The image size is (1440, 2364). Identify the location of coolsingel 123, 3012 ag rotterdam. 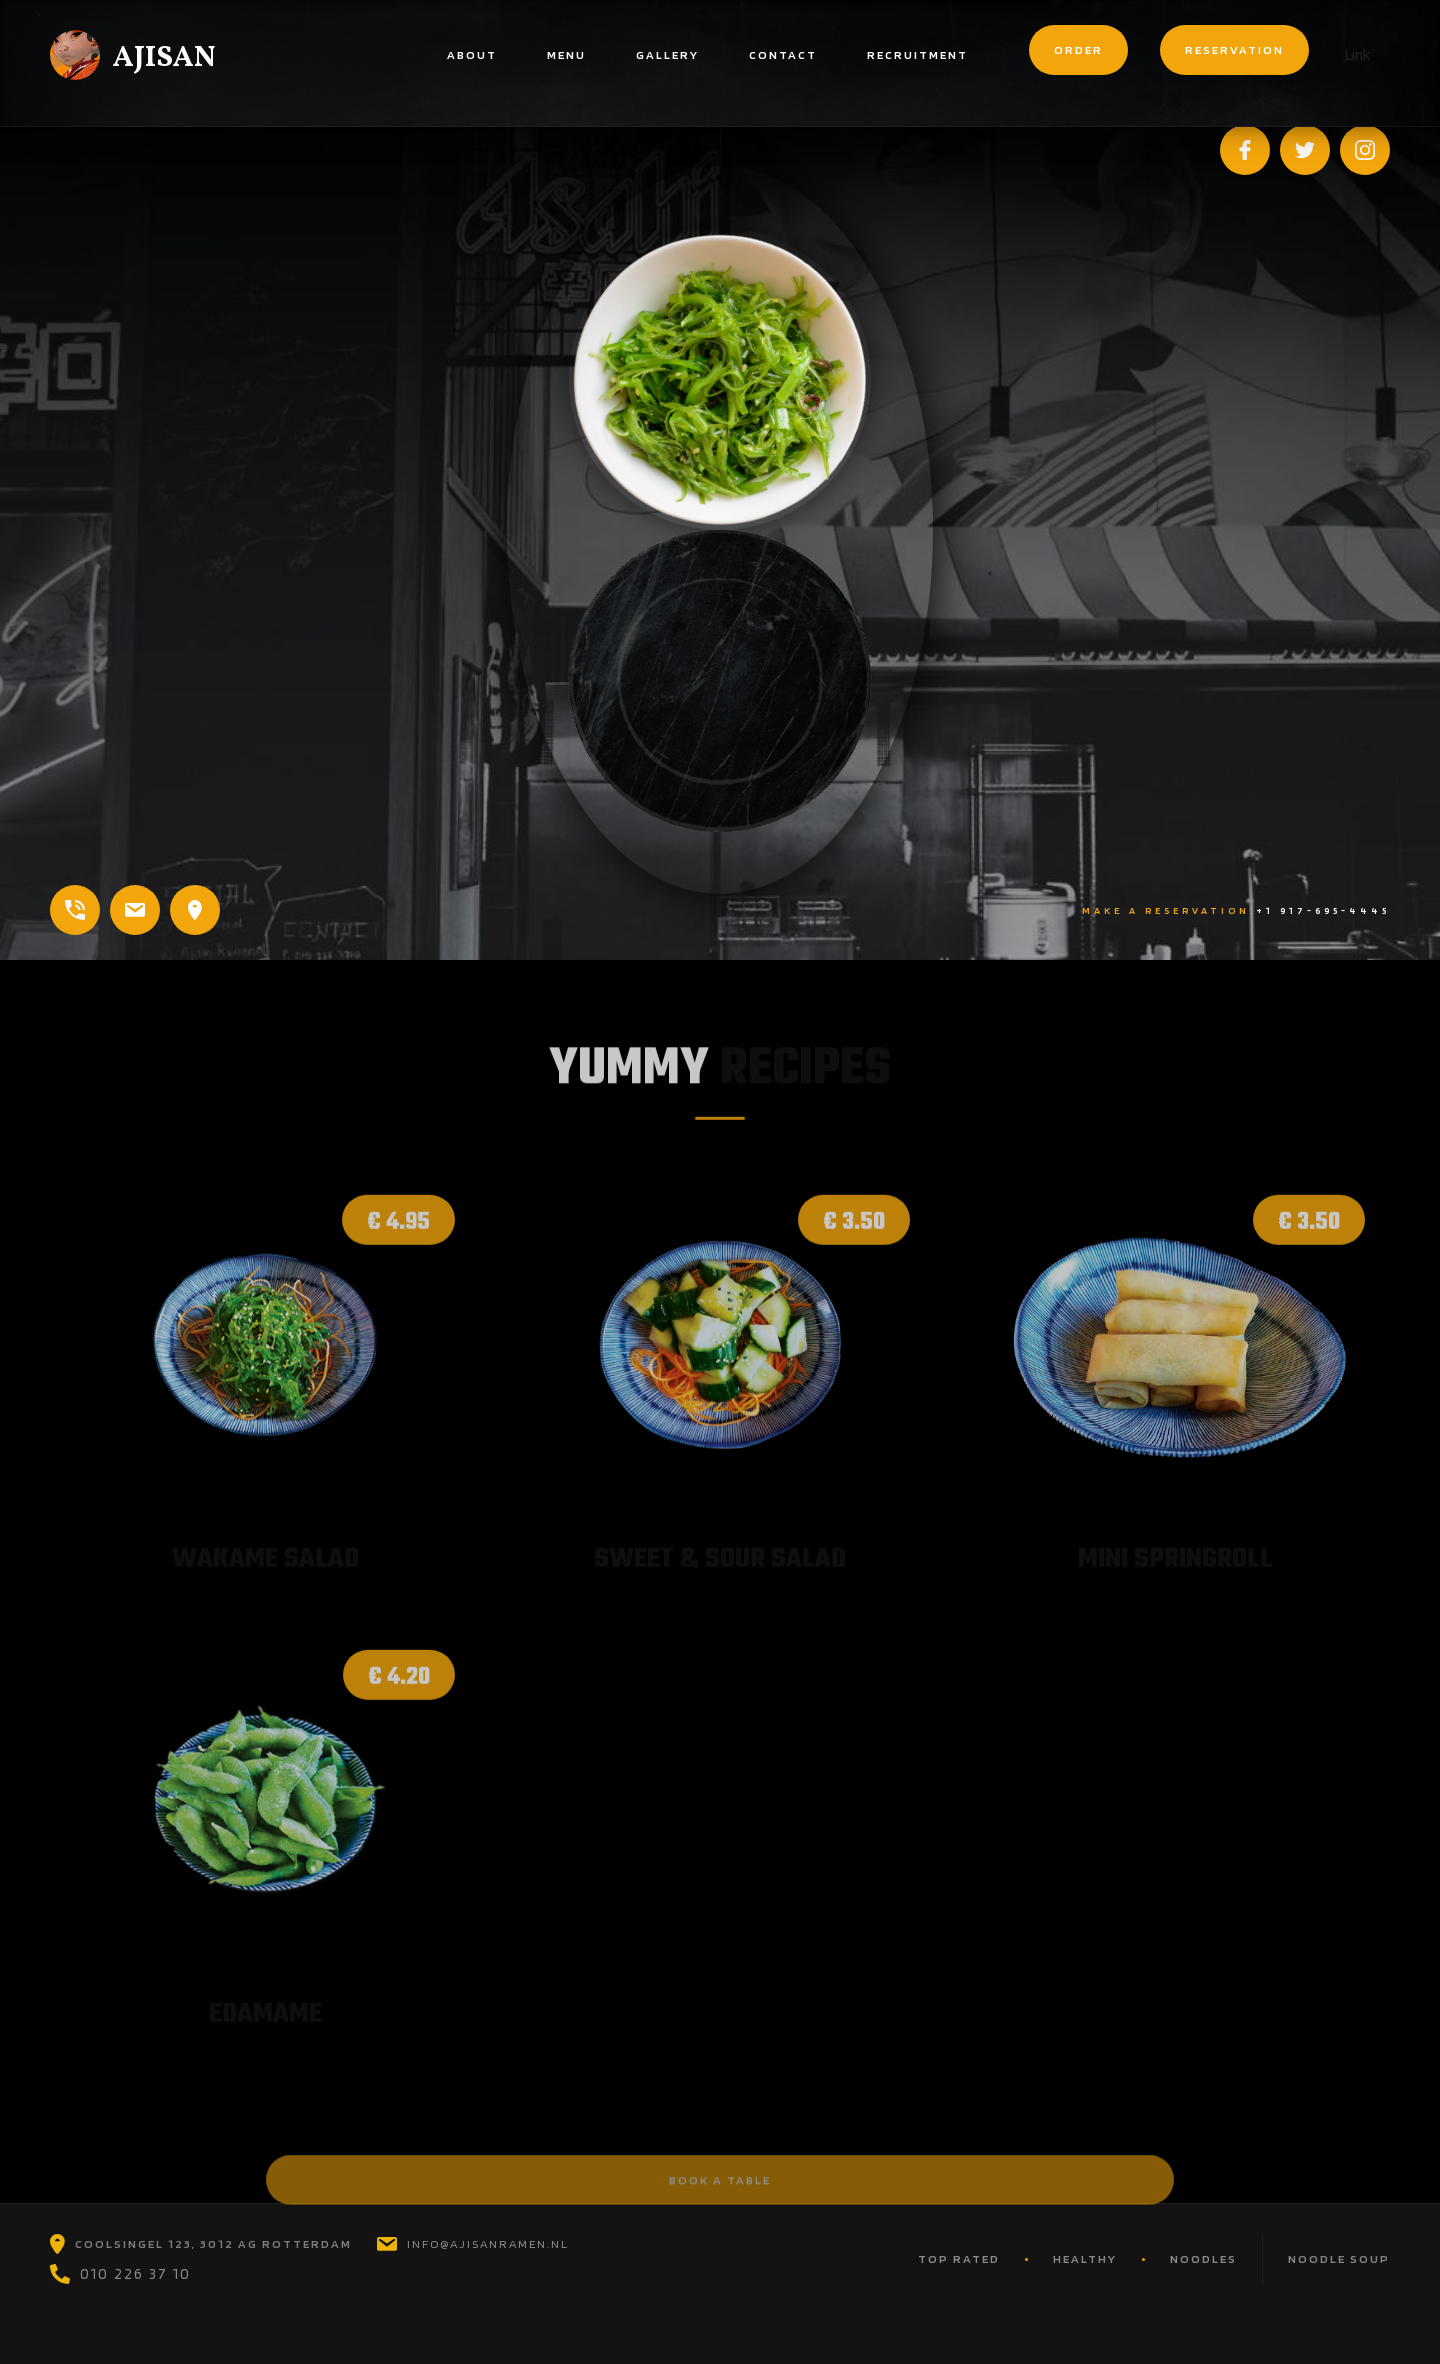
(213, 2243).